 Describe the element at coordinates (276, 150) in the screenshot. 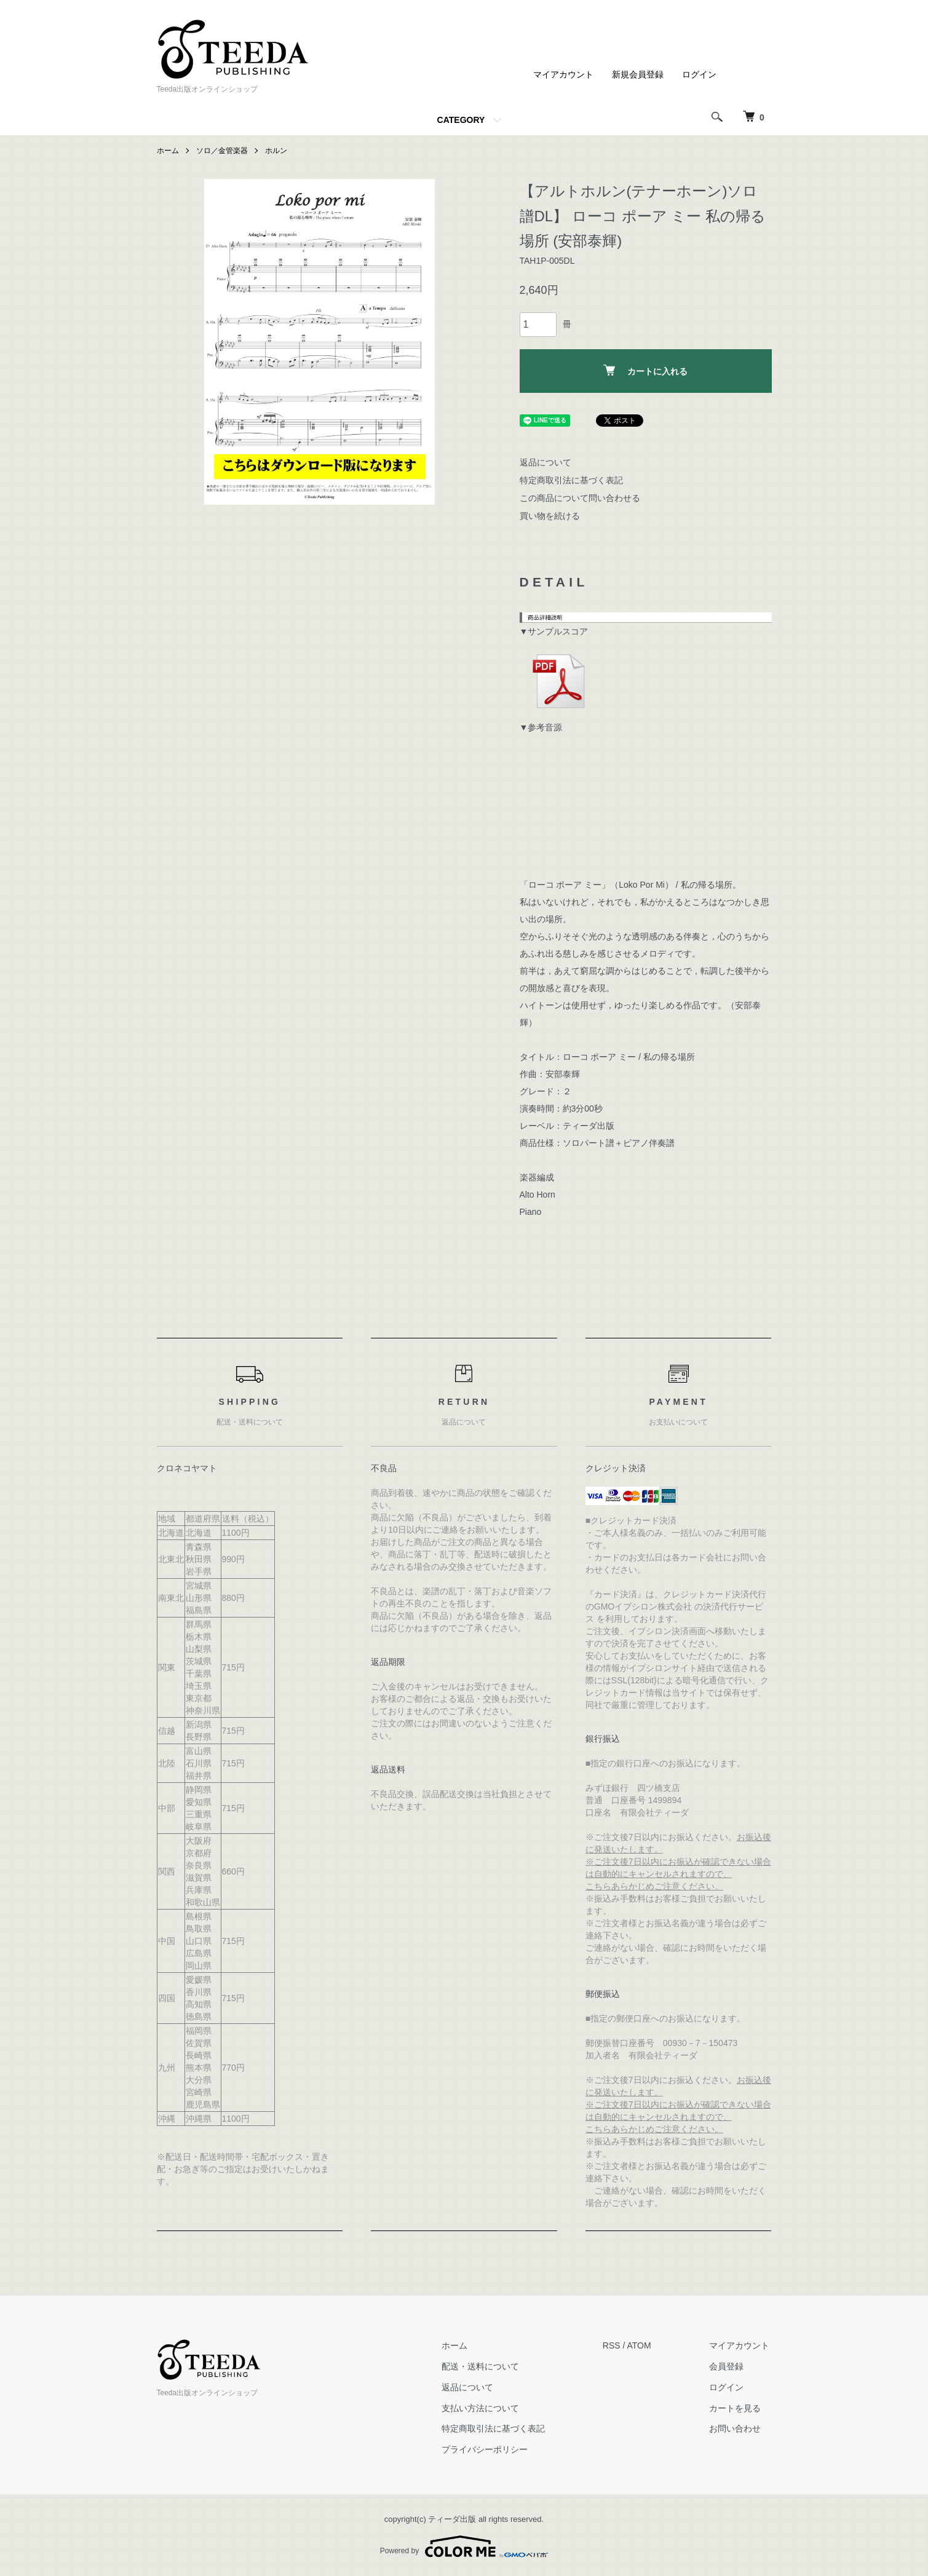

I see `ホルン` at that location.